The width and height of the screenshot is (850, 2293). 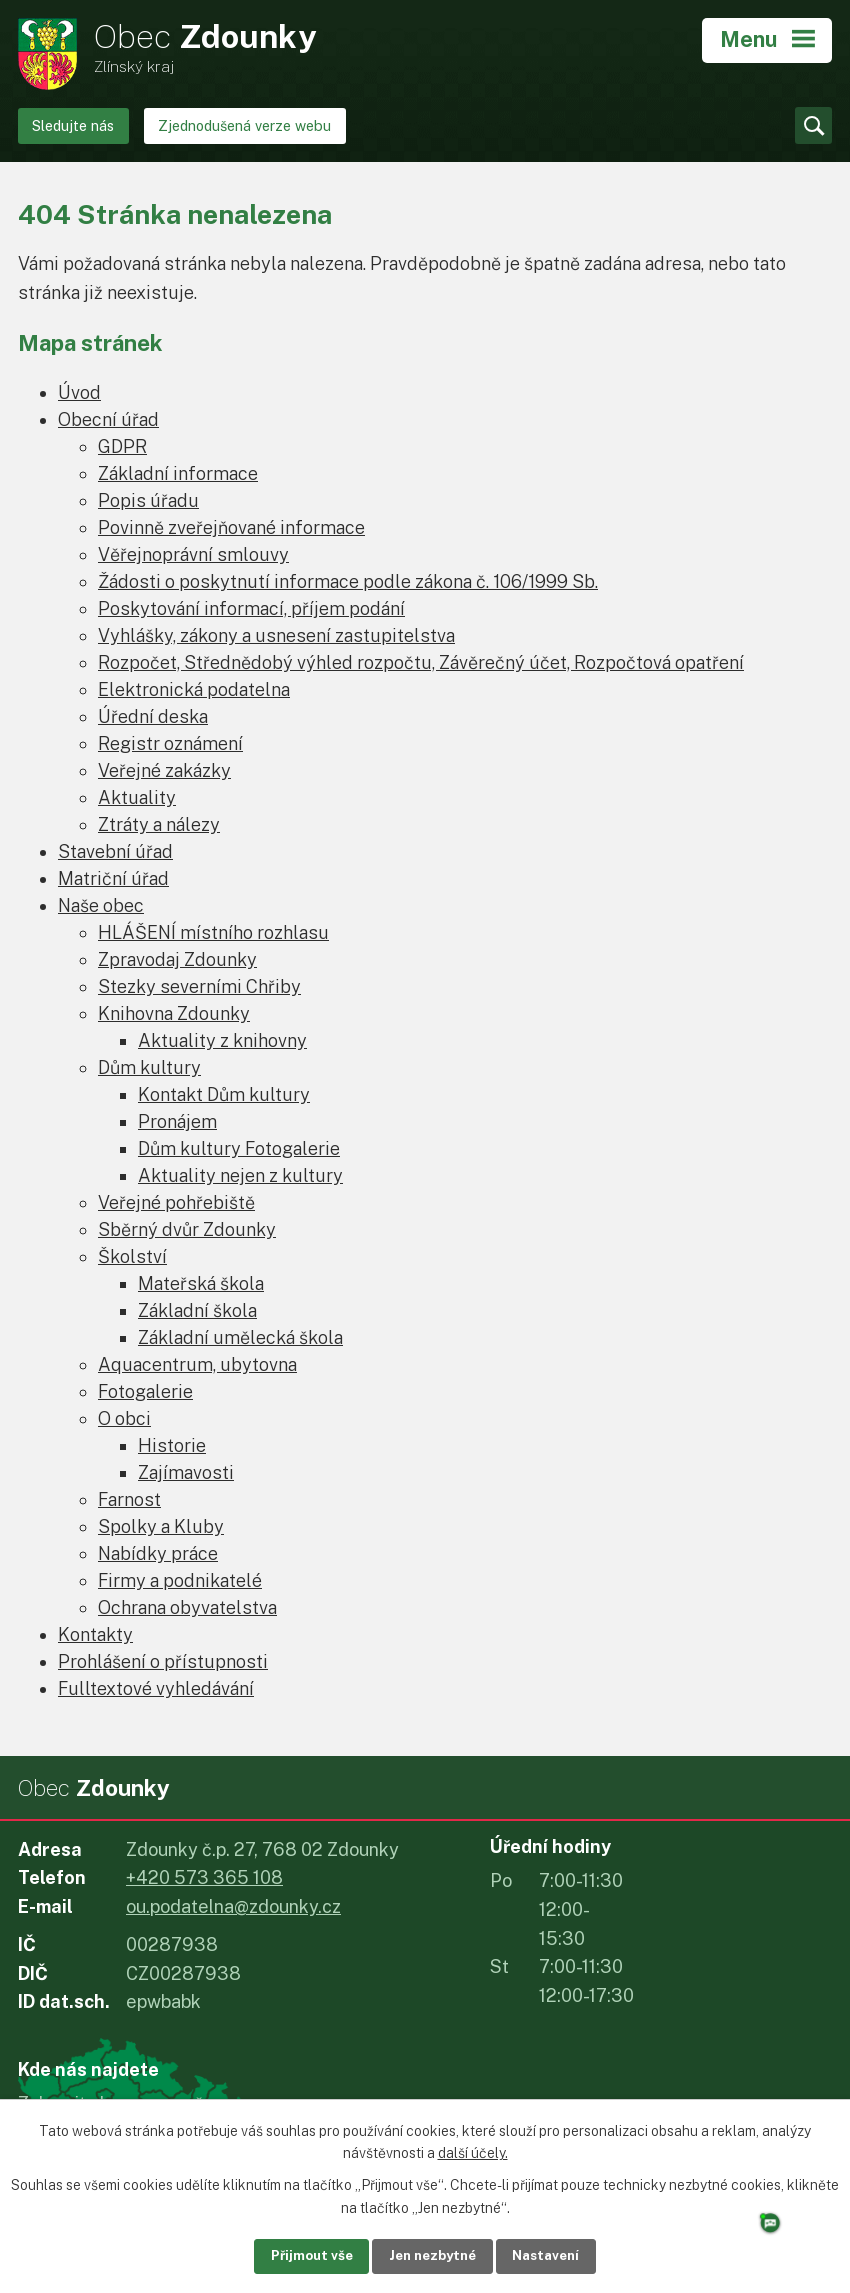 What do you see at coordinates (172, 1445) in the screenshot?
I see `Historie` at bounding box center [172, 1445].